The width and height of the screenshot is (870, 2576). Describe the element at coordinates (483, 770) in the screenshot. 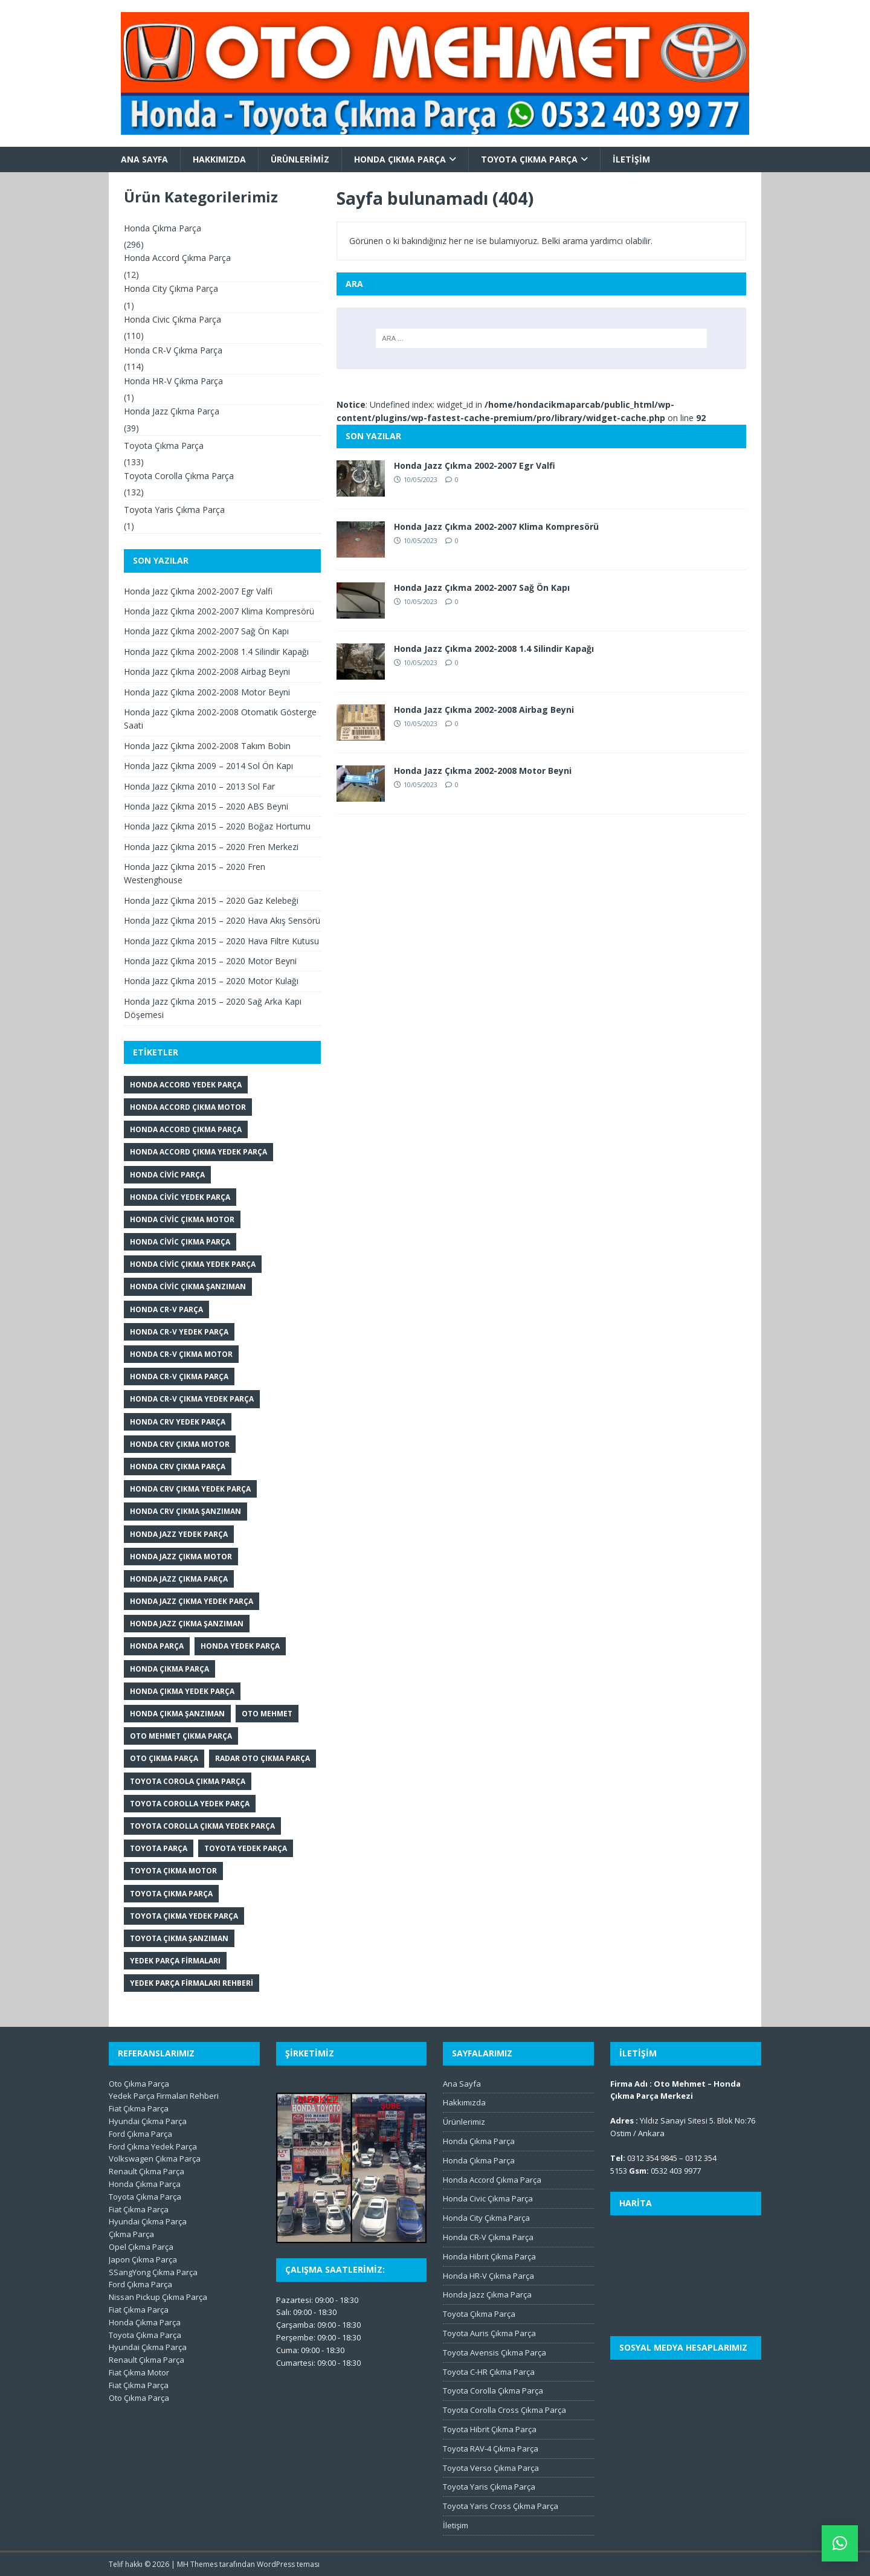

I see `Honda Jazz Çıkma 2002-2008 Motor Beyni` at that location.